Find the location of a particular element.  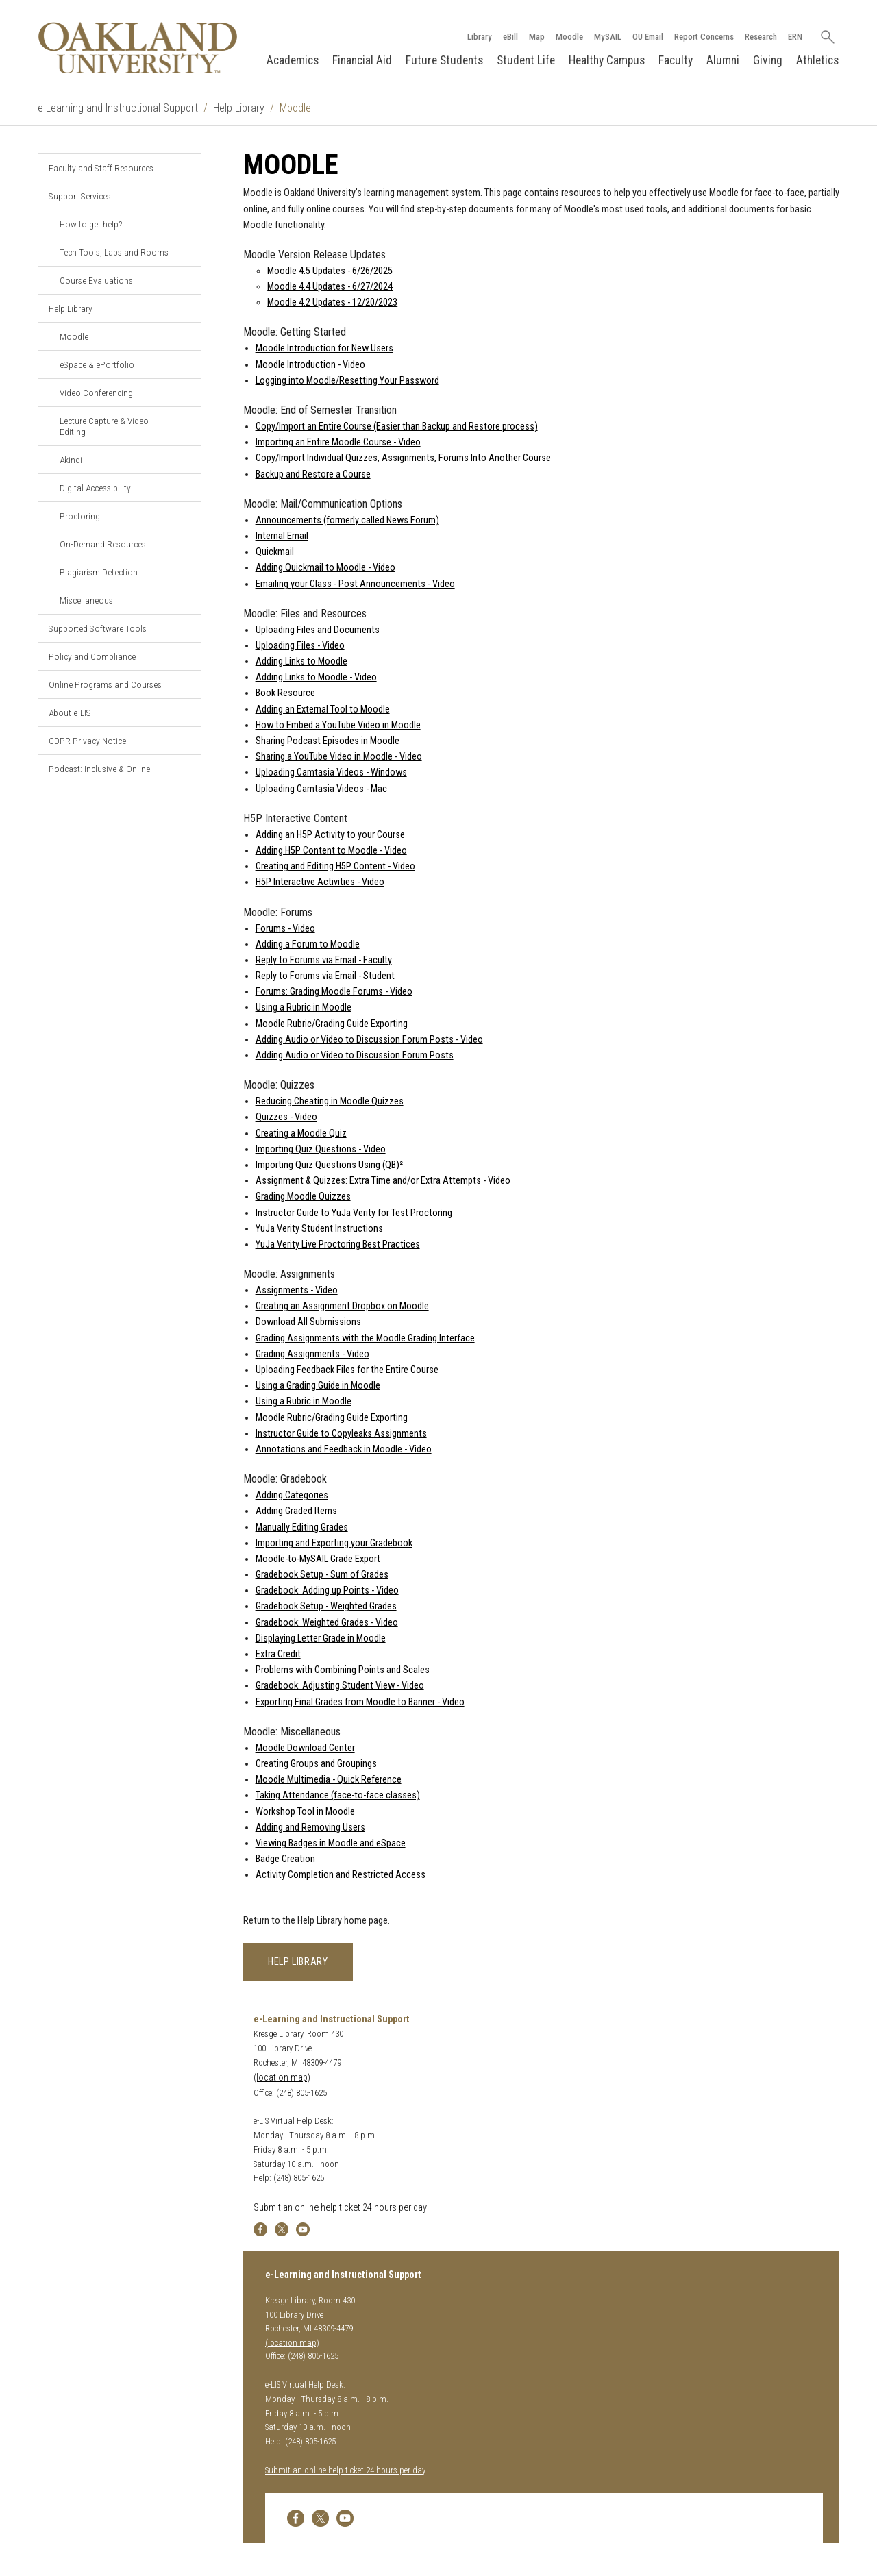

Adding a Forum to Moodle is located at coordinates (308, 944).